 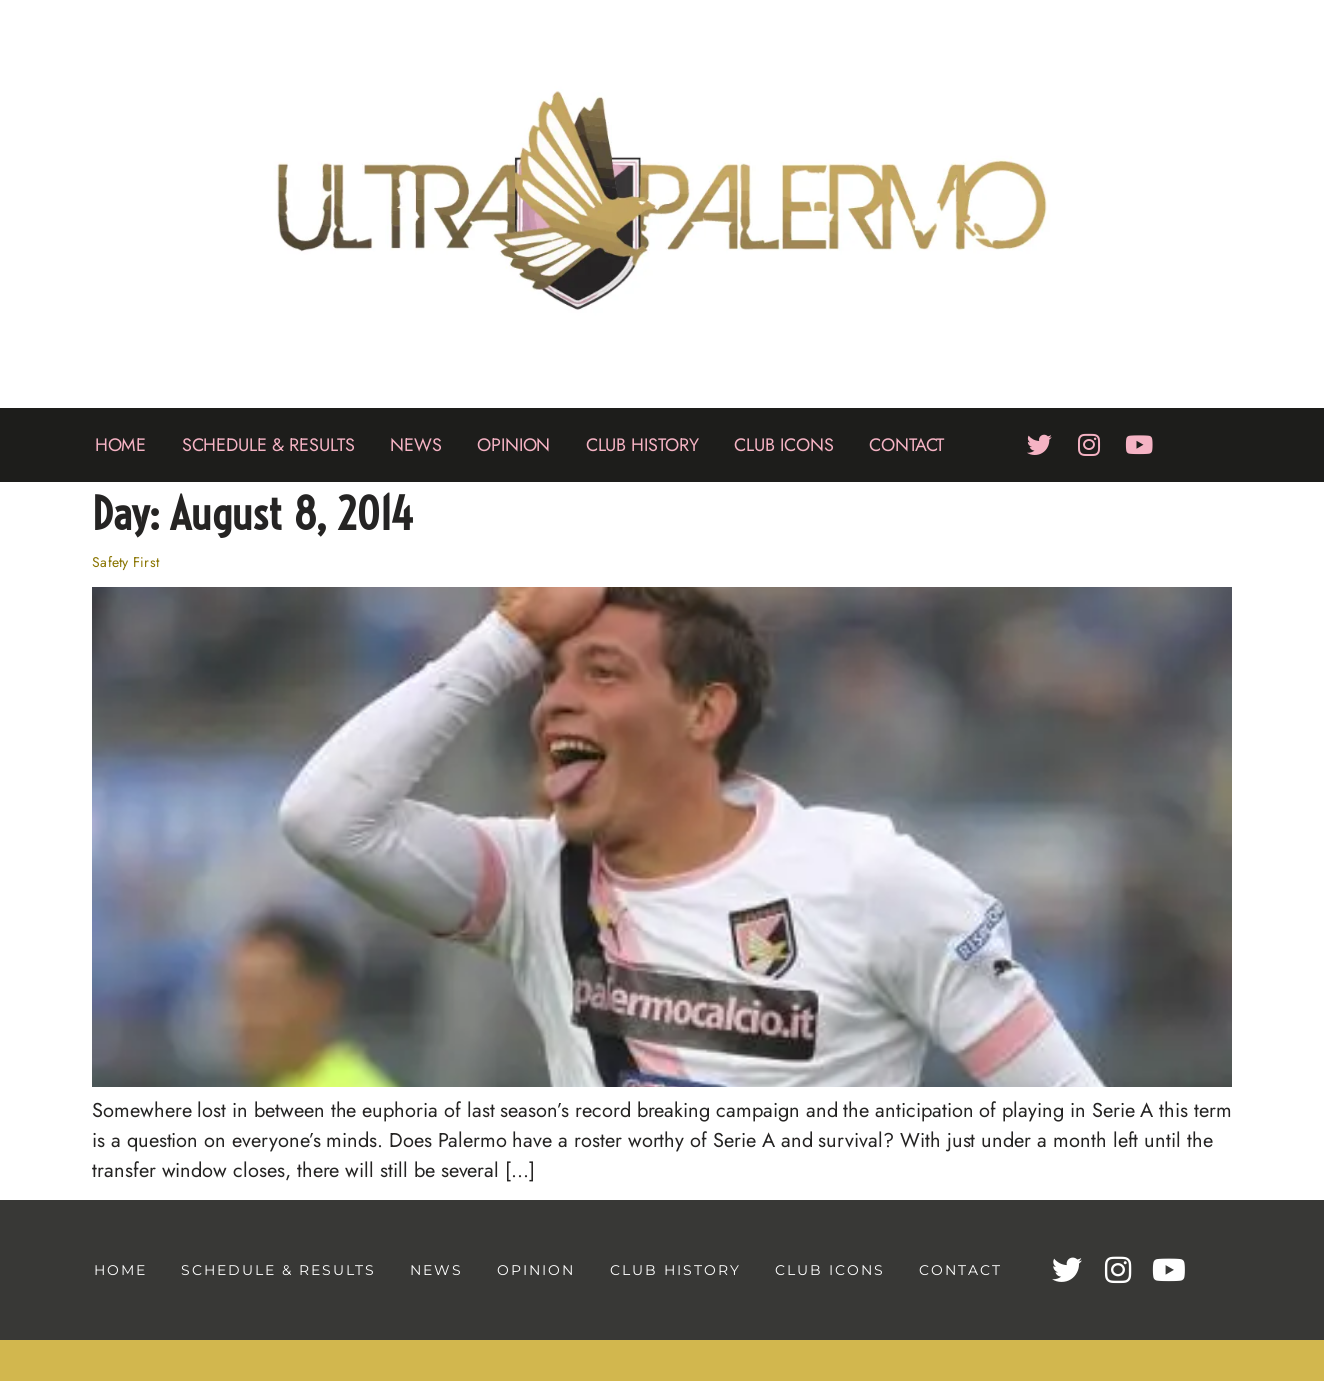 What do you see at coordinates (907, 445) in the screenshot?
I see `Contact` at bounding box center [907, 445].